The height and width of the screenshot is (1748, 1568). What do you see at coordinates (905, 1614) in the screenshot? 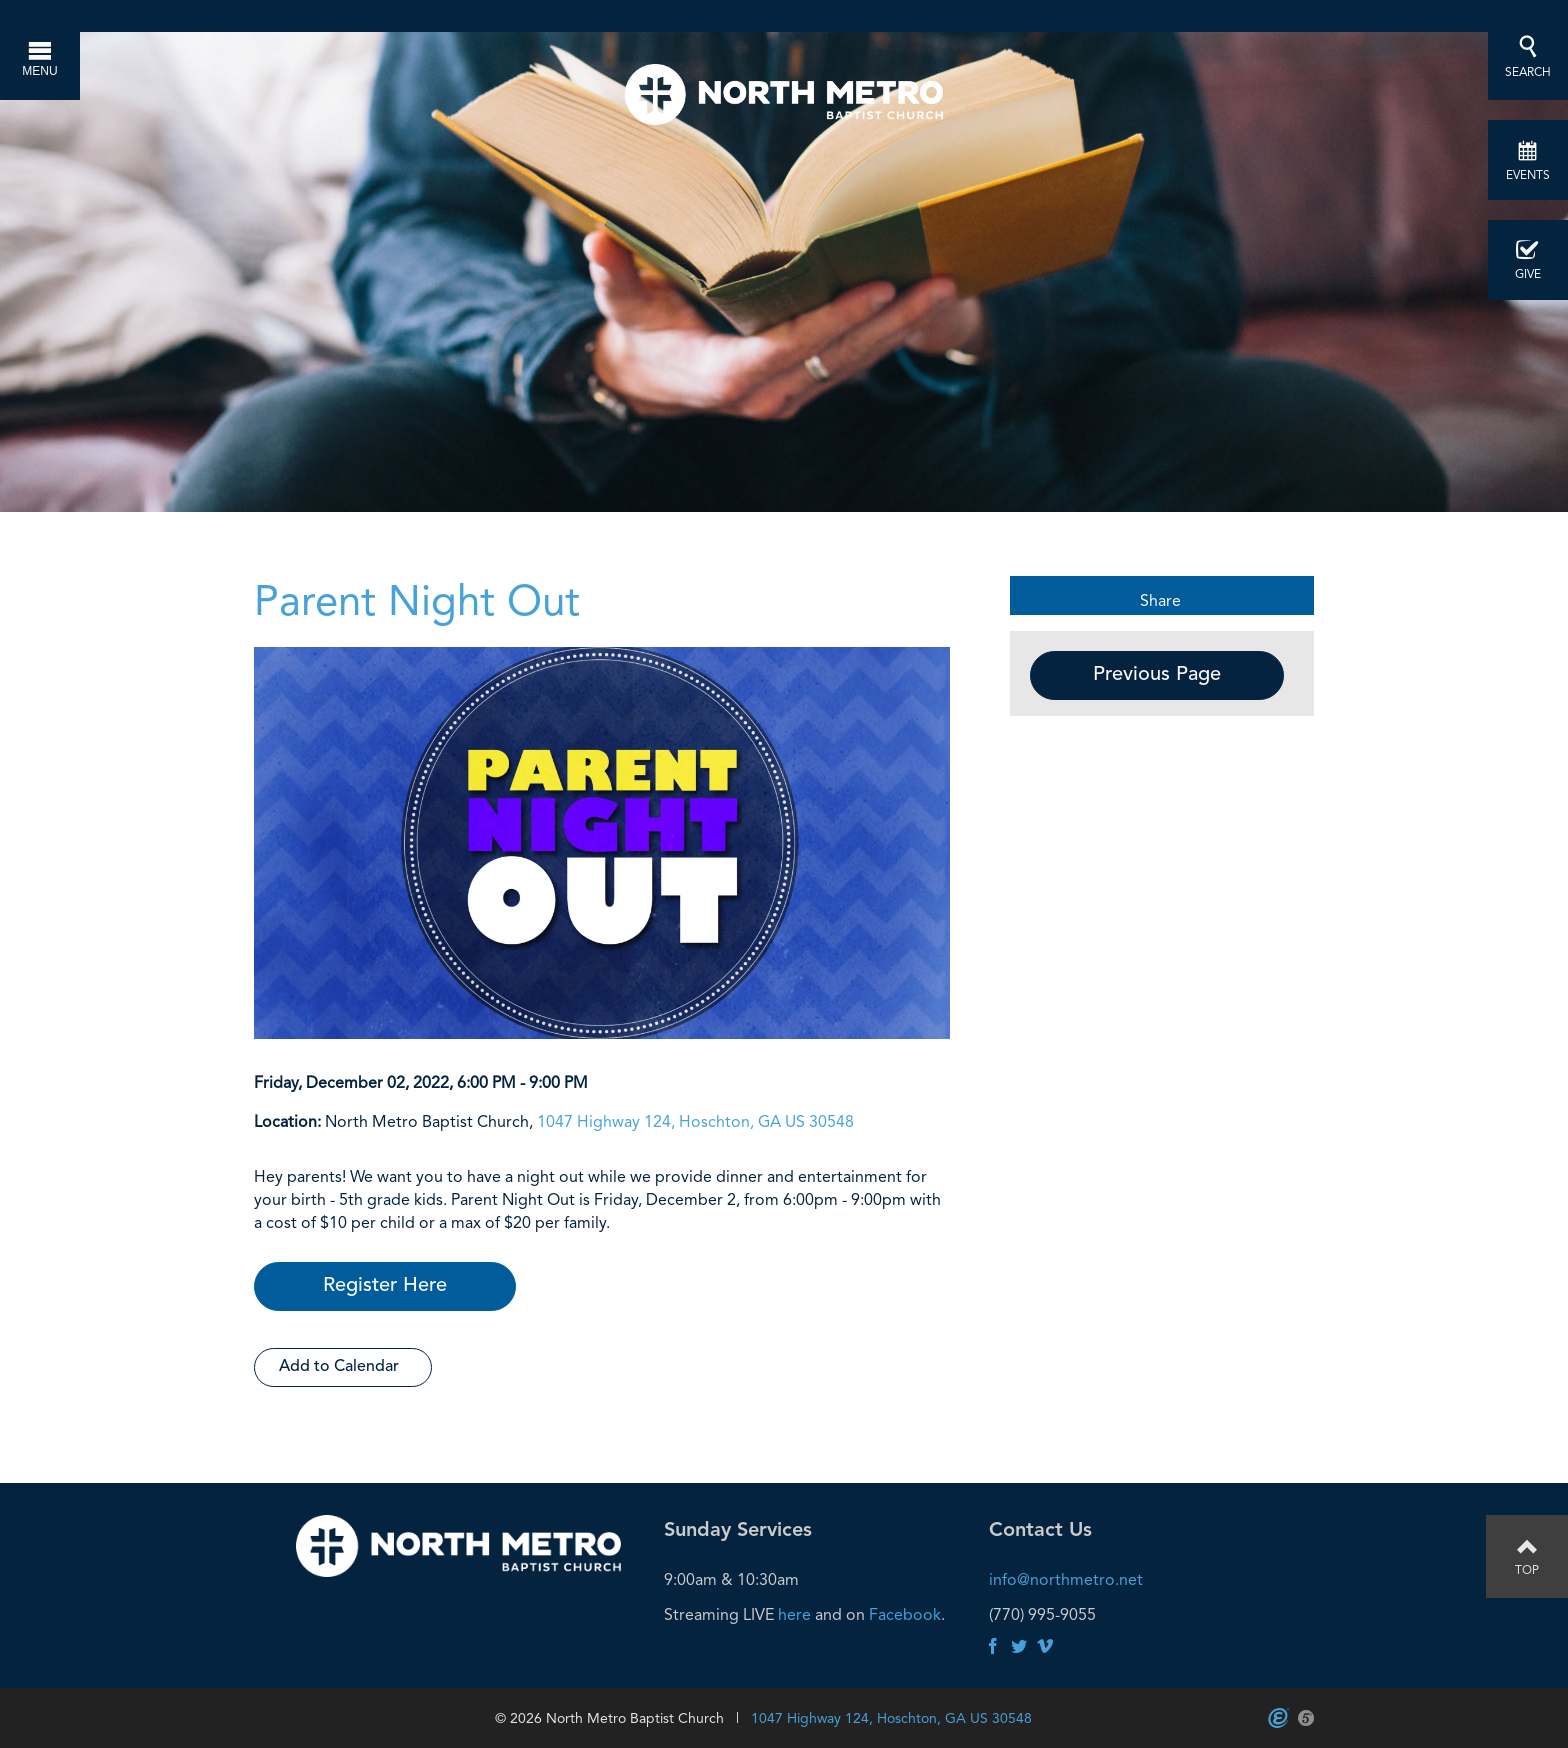
I see `Facebook` at bounding box center [905, 1614].